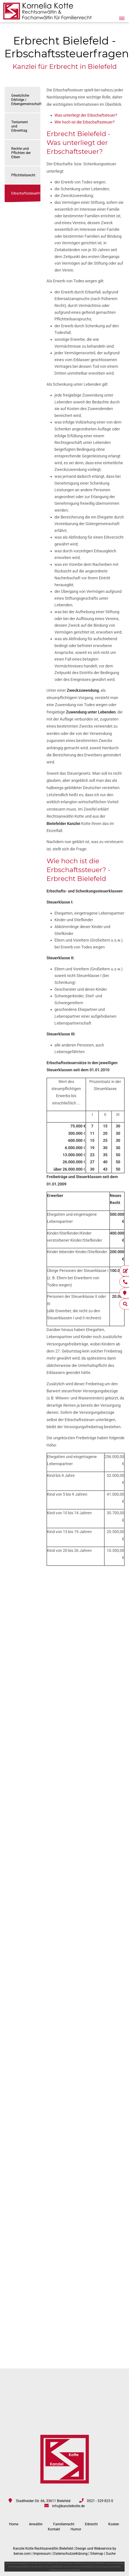 This screenshot has height=2576, width=129. I want to click on Impressum, so click(42, 2553).